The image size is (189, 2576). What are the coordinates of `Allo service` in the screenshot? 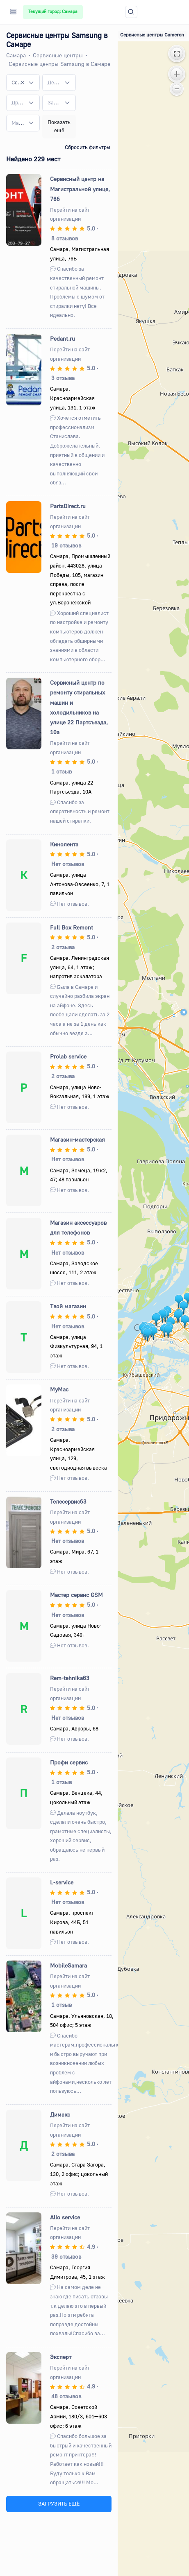 It's located at (65, 2217).